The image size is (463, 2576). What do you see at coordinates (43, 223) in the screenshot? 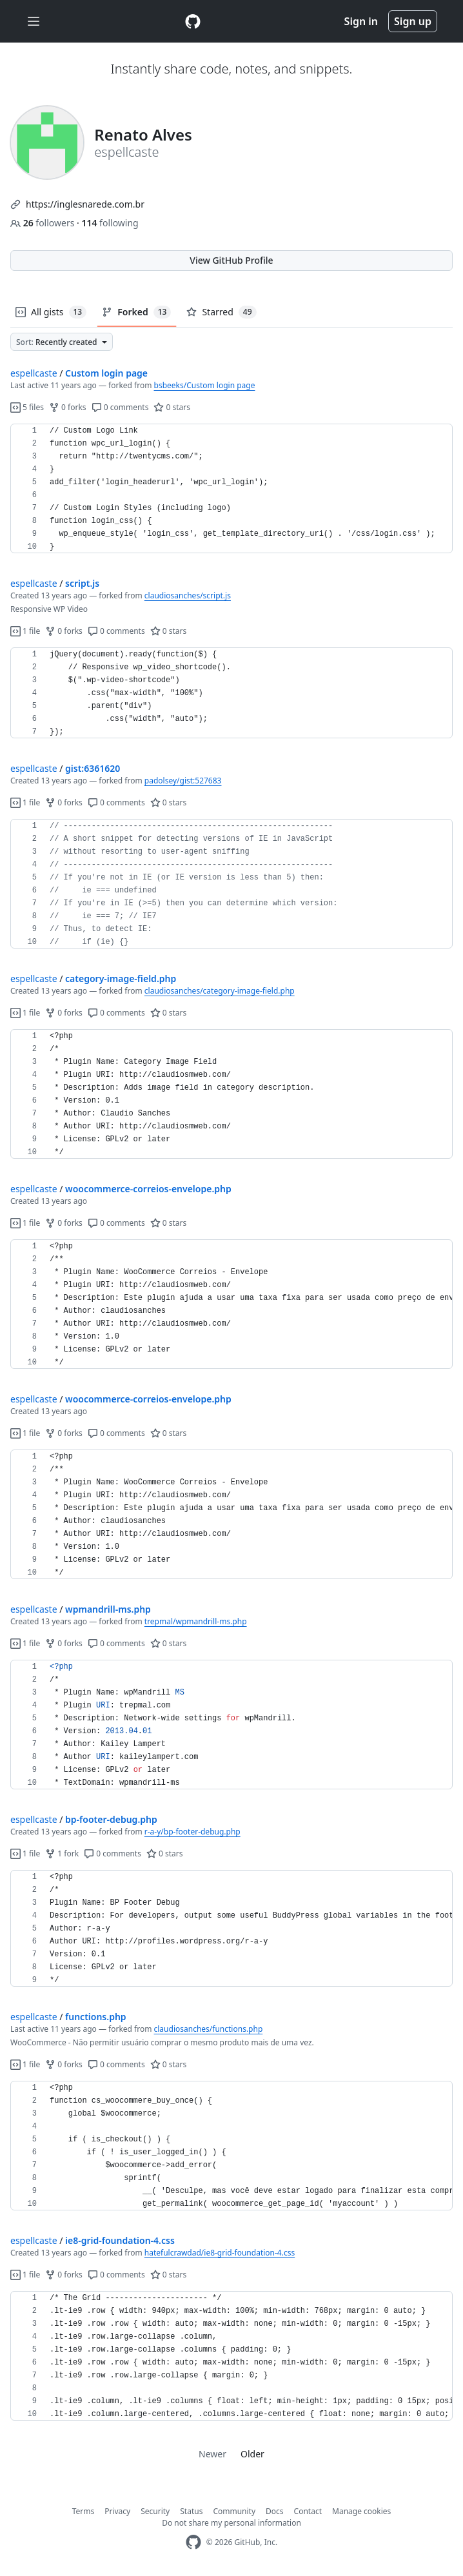
I see `followers` at bounding box center [43, 223].